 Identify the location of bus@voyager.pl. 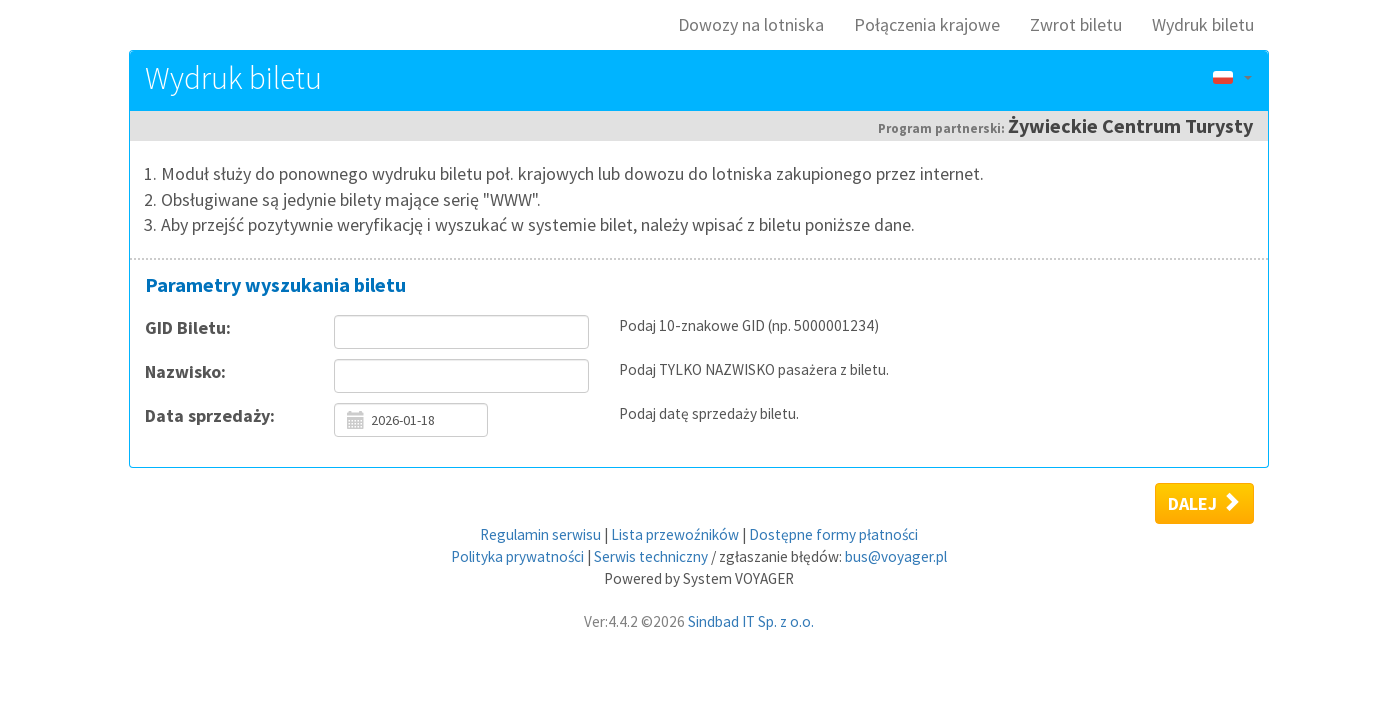
(896, 556).